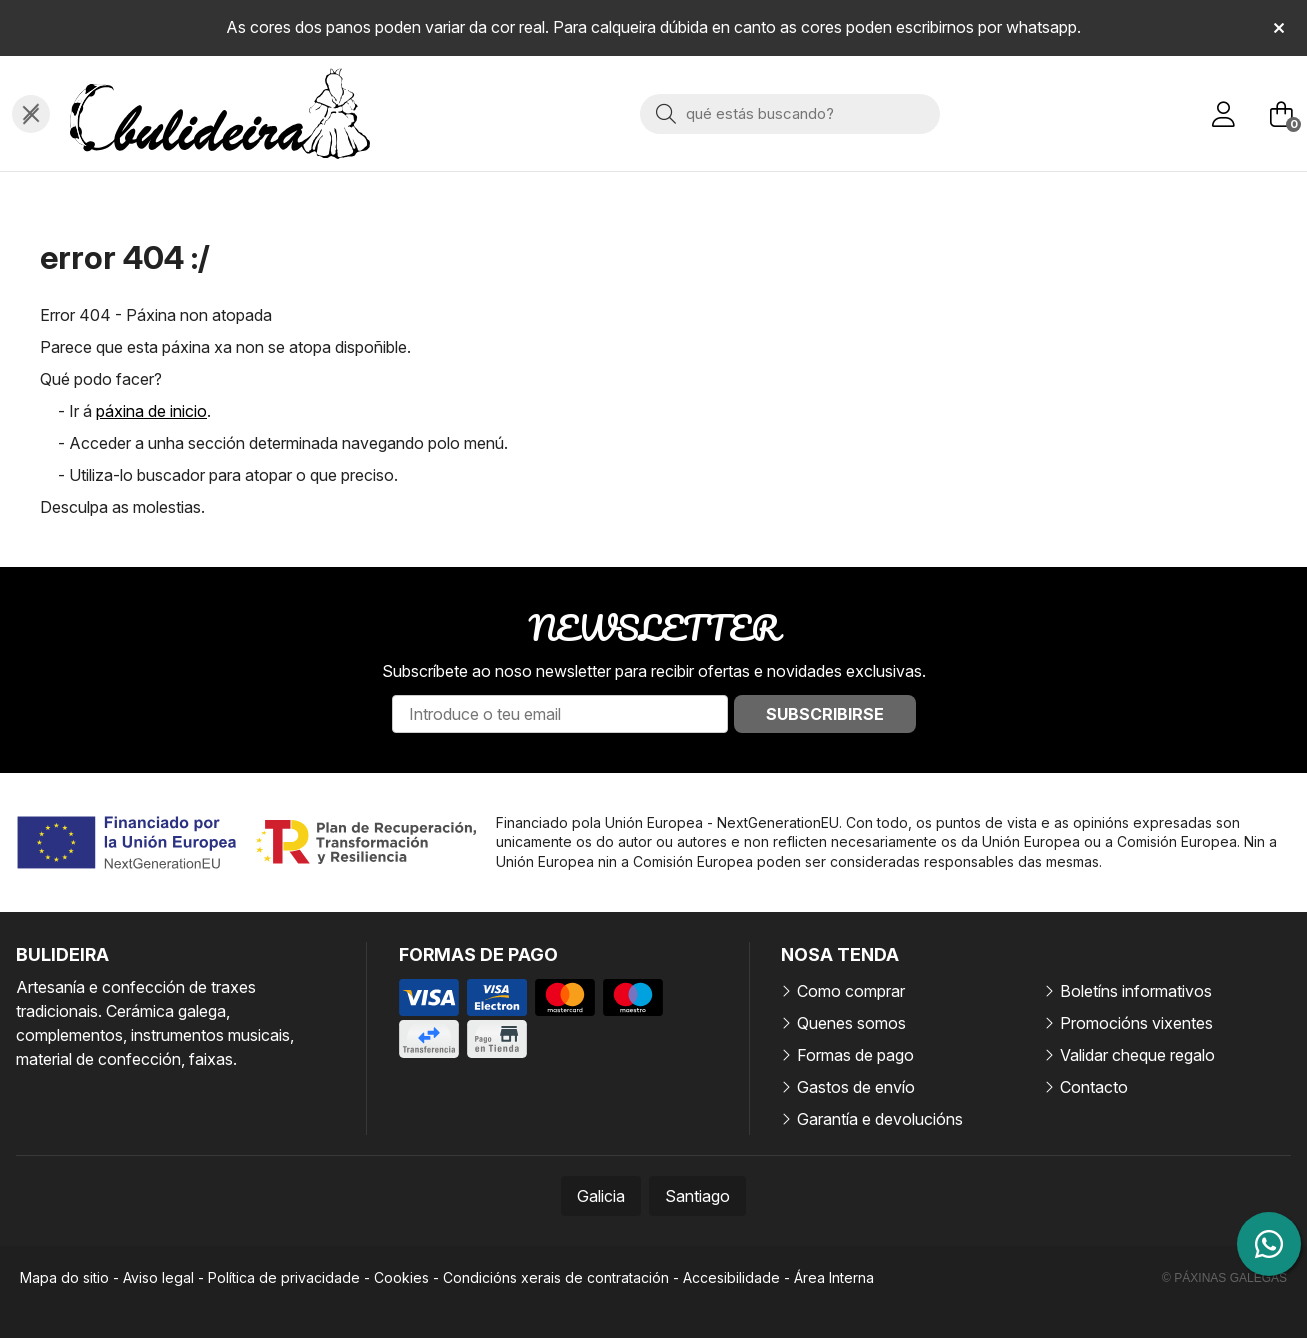  I want to click on Quenes somos, so click(851, 1023).